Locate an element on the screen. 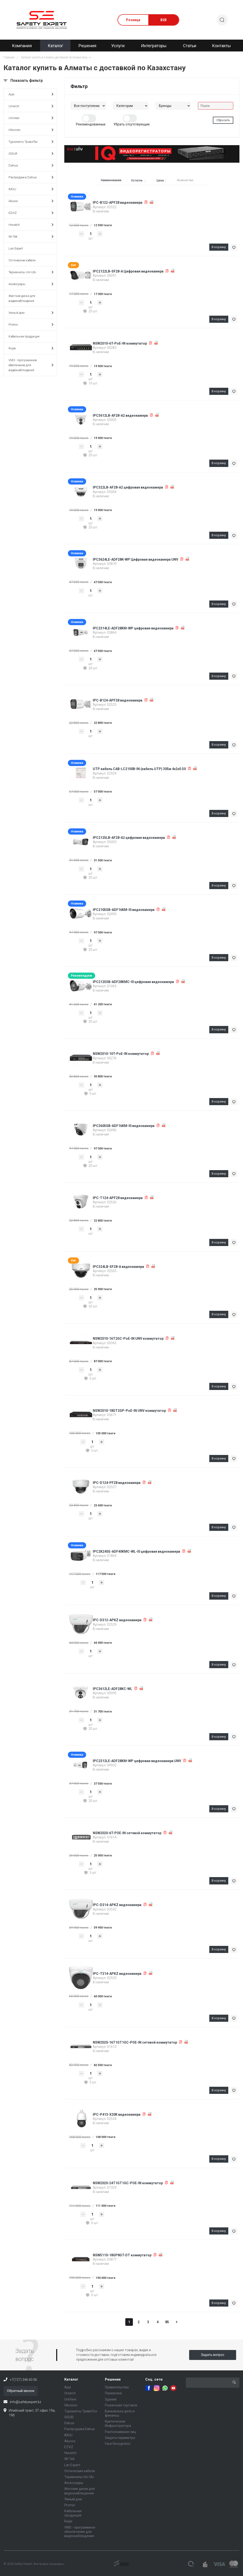  IPC2105SB-ADF16KM-I0 видеокамера is located at coordinates (123, 910).